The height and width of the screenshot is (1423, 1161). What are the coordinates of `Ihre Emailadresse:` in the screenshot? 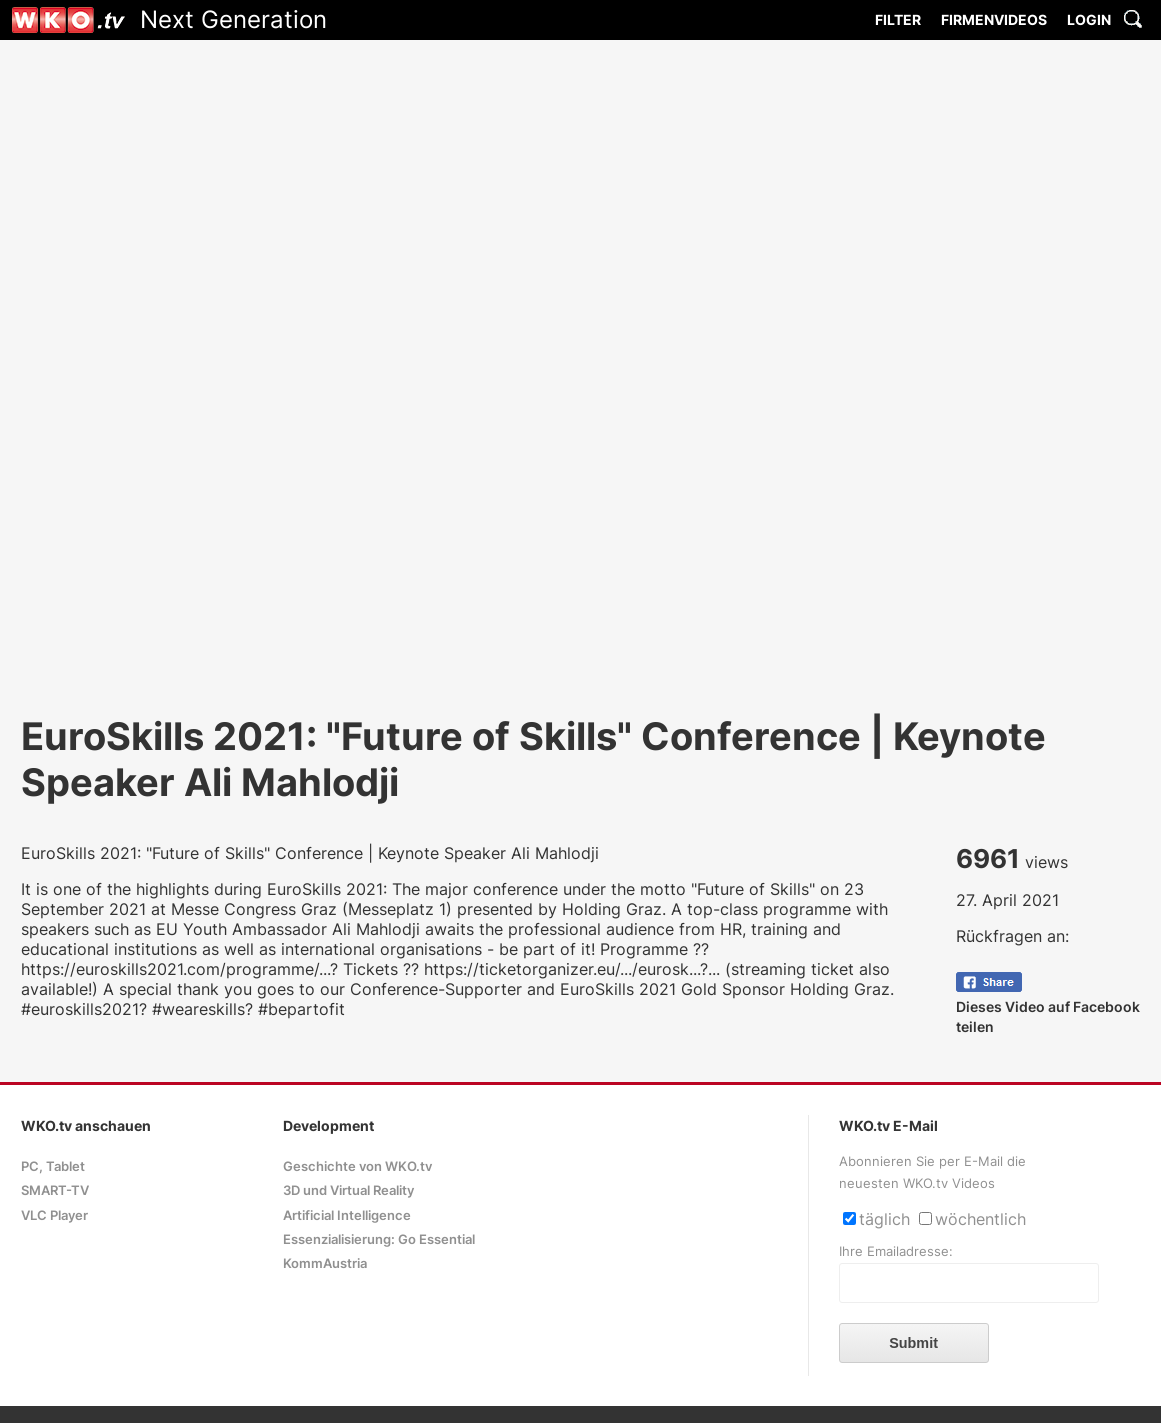 It's located at (896, 1251).